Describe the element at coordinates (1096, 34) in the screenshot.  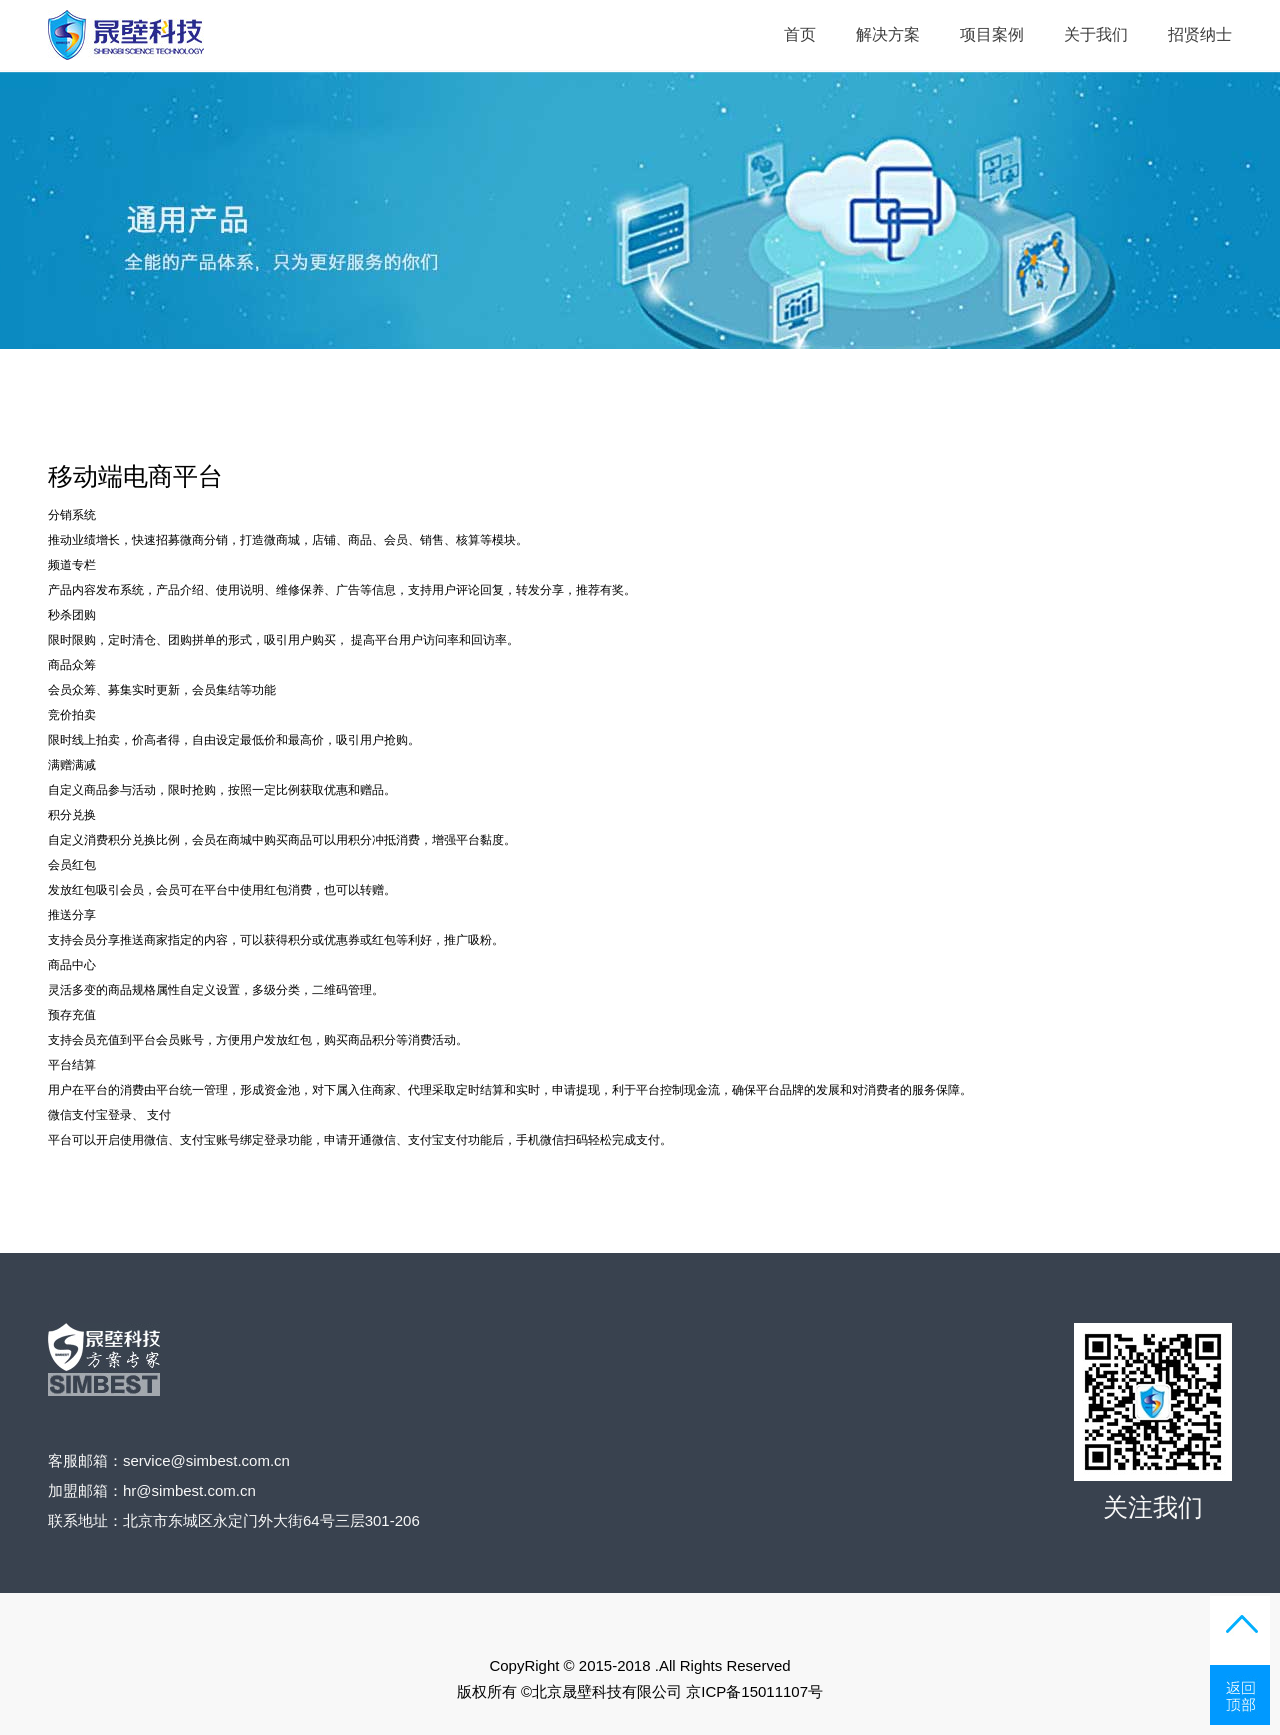
I see `关于我们` at that location.